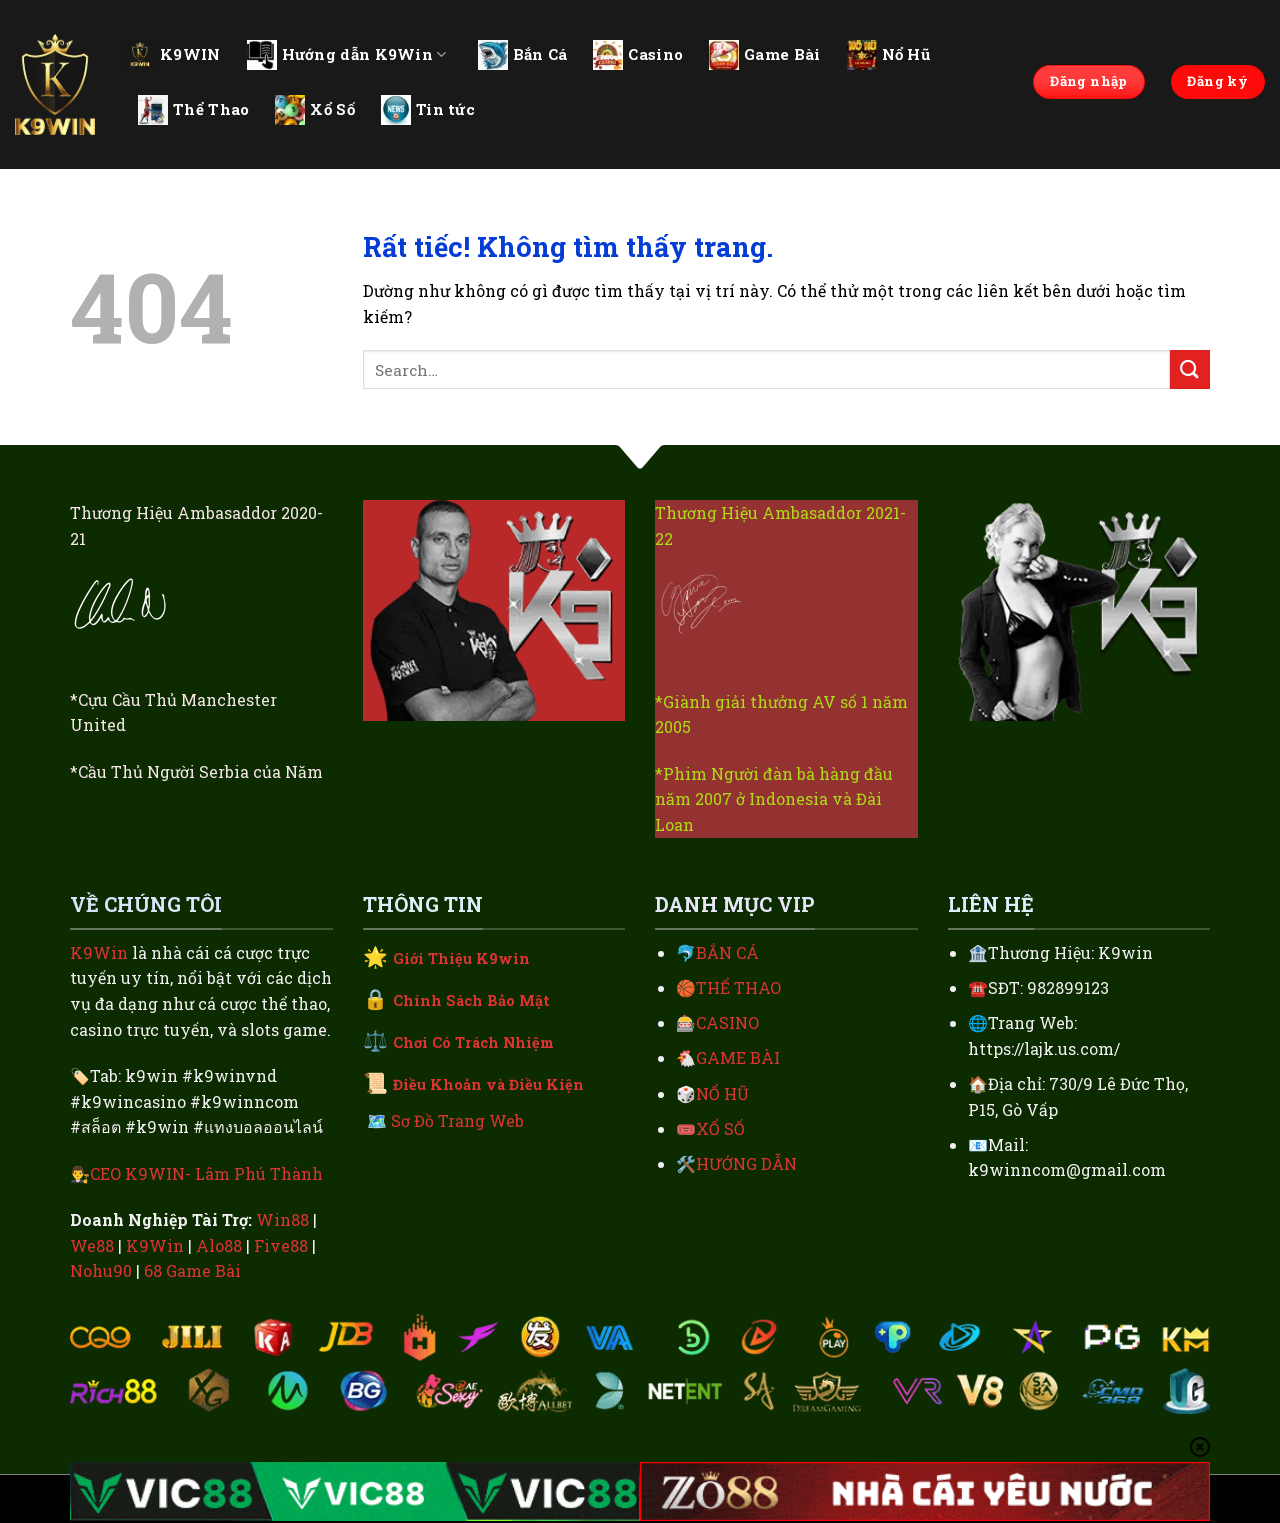 This screenshot has height=1523, width=1280. Describe the element at coordinates (206, 1173) in the screenshot. I see `CEO K9WIN- Lâm Phú Thành` at that location.